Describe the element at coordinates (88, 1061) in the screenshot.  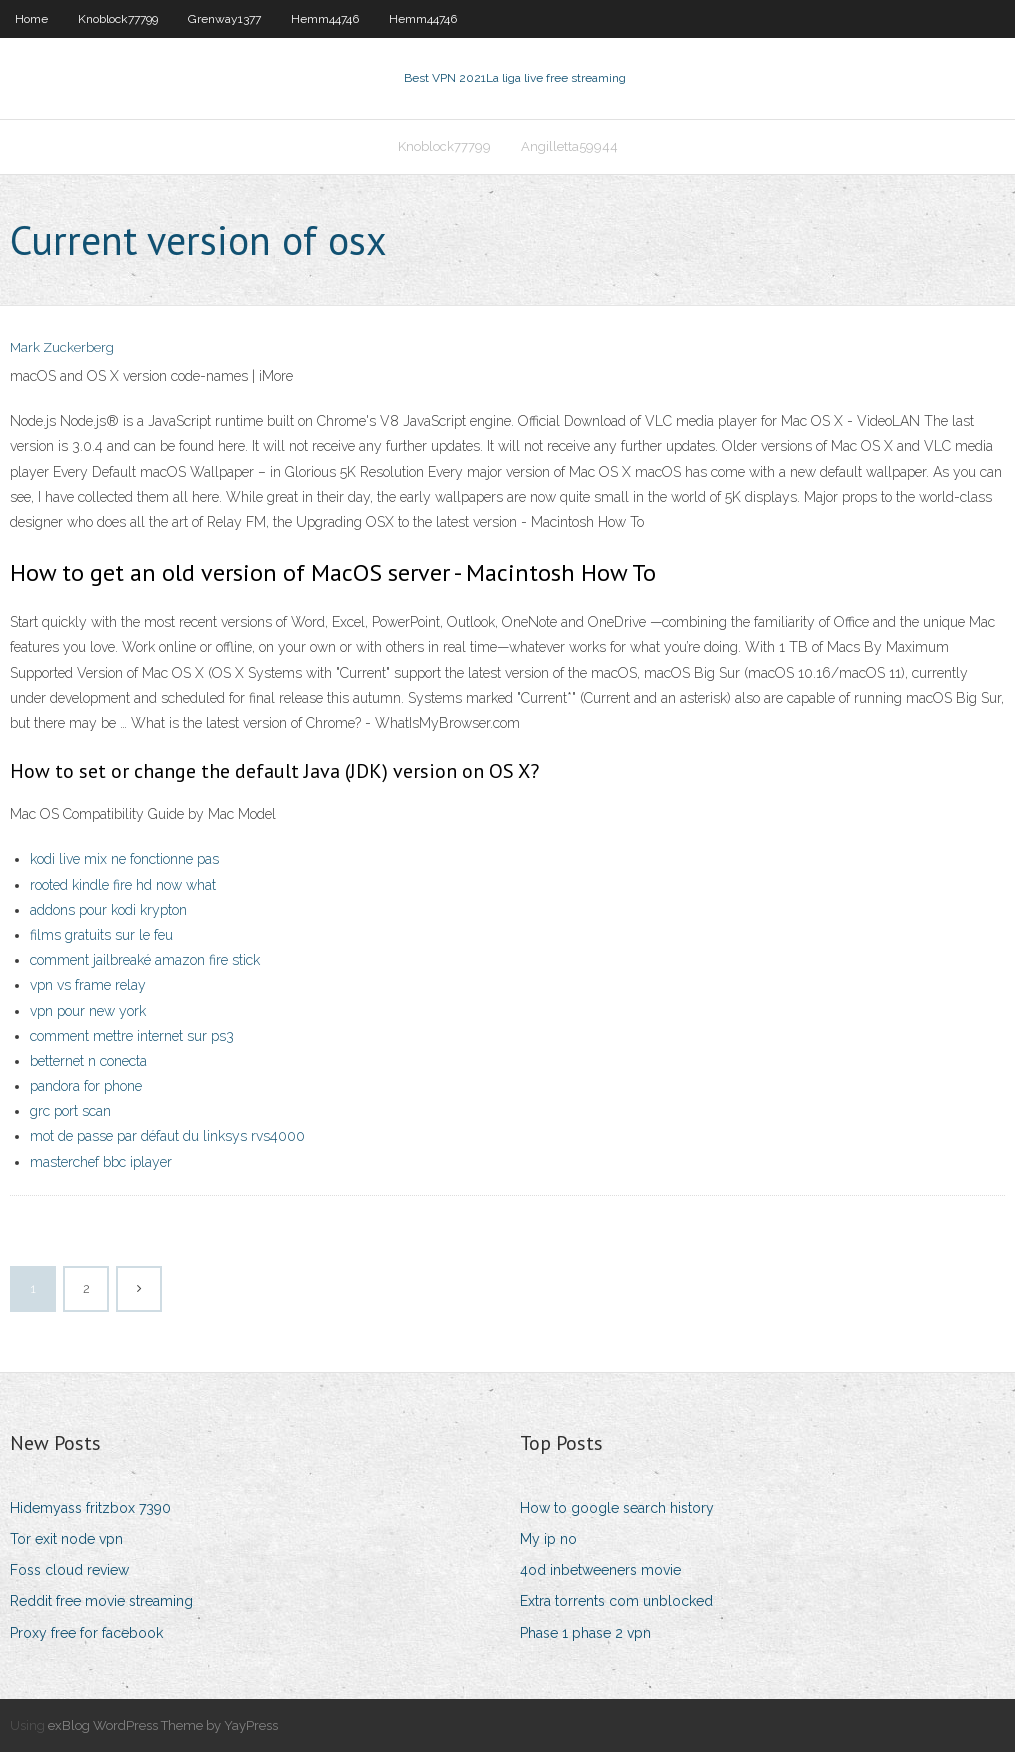
I see `betternet n conecta` at that location.